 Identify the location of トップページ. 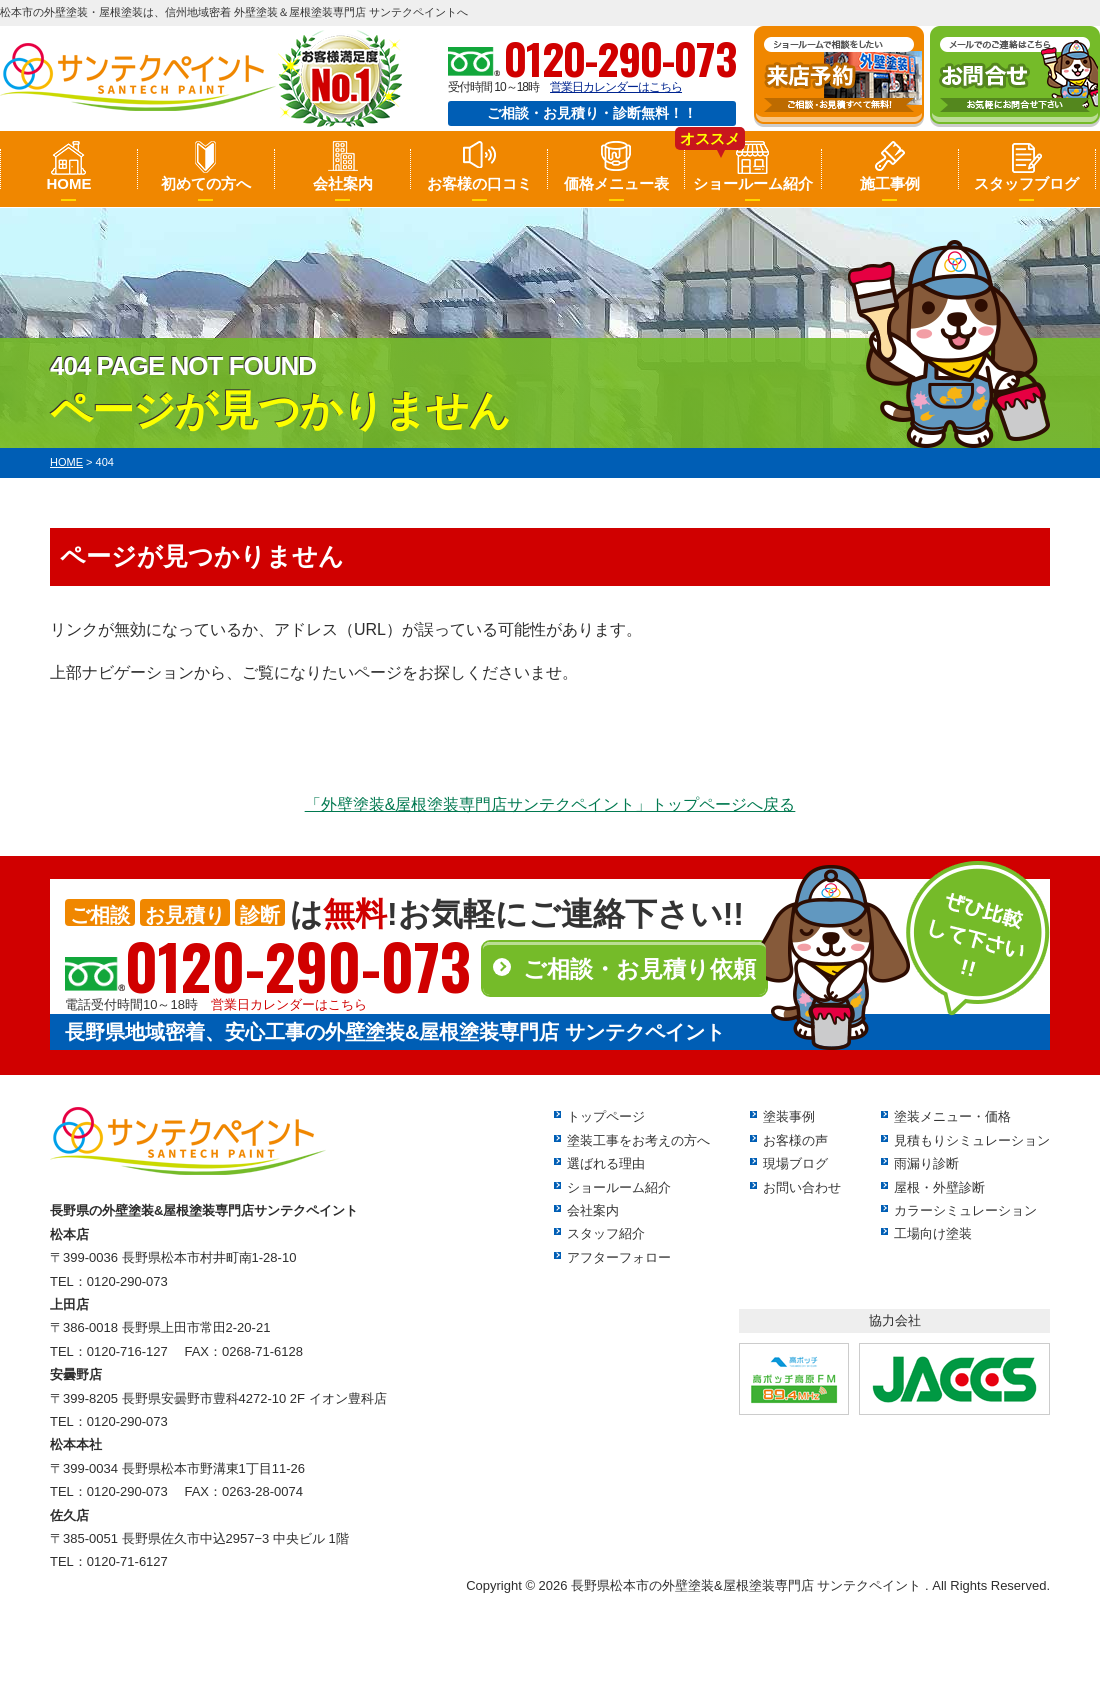
(606, 1116).